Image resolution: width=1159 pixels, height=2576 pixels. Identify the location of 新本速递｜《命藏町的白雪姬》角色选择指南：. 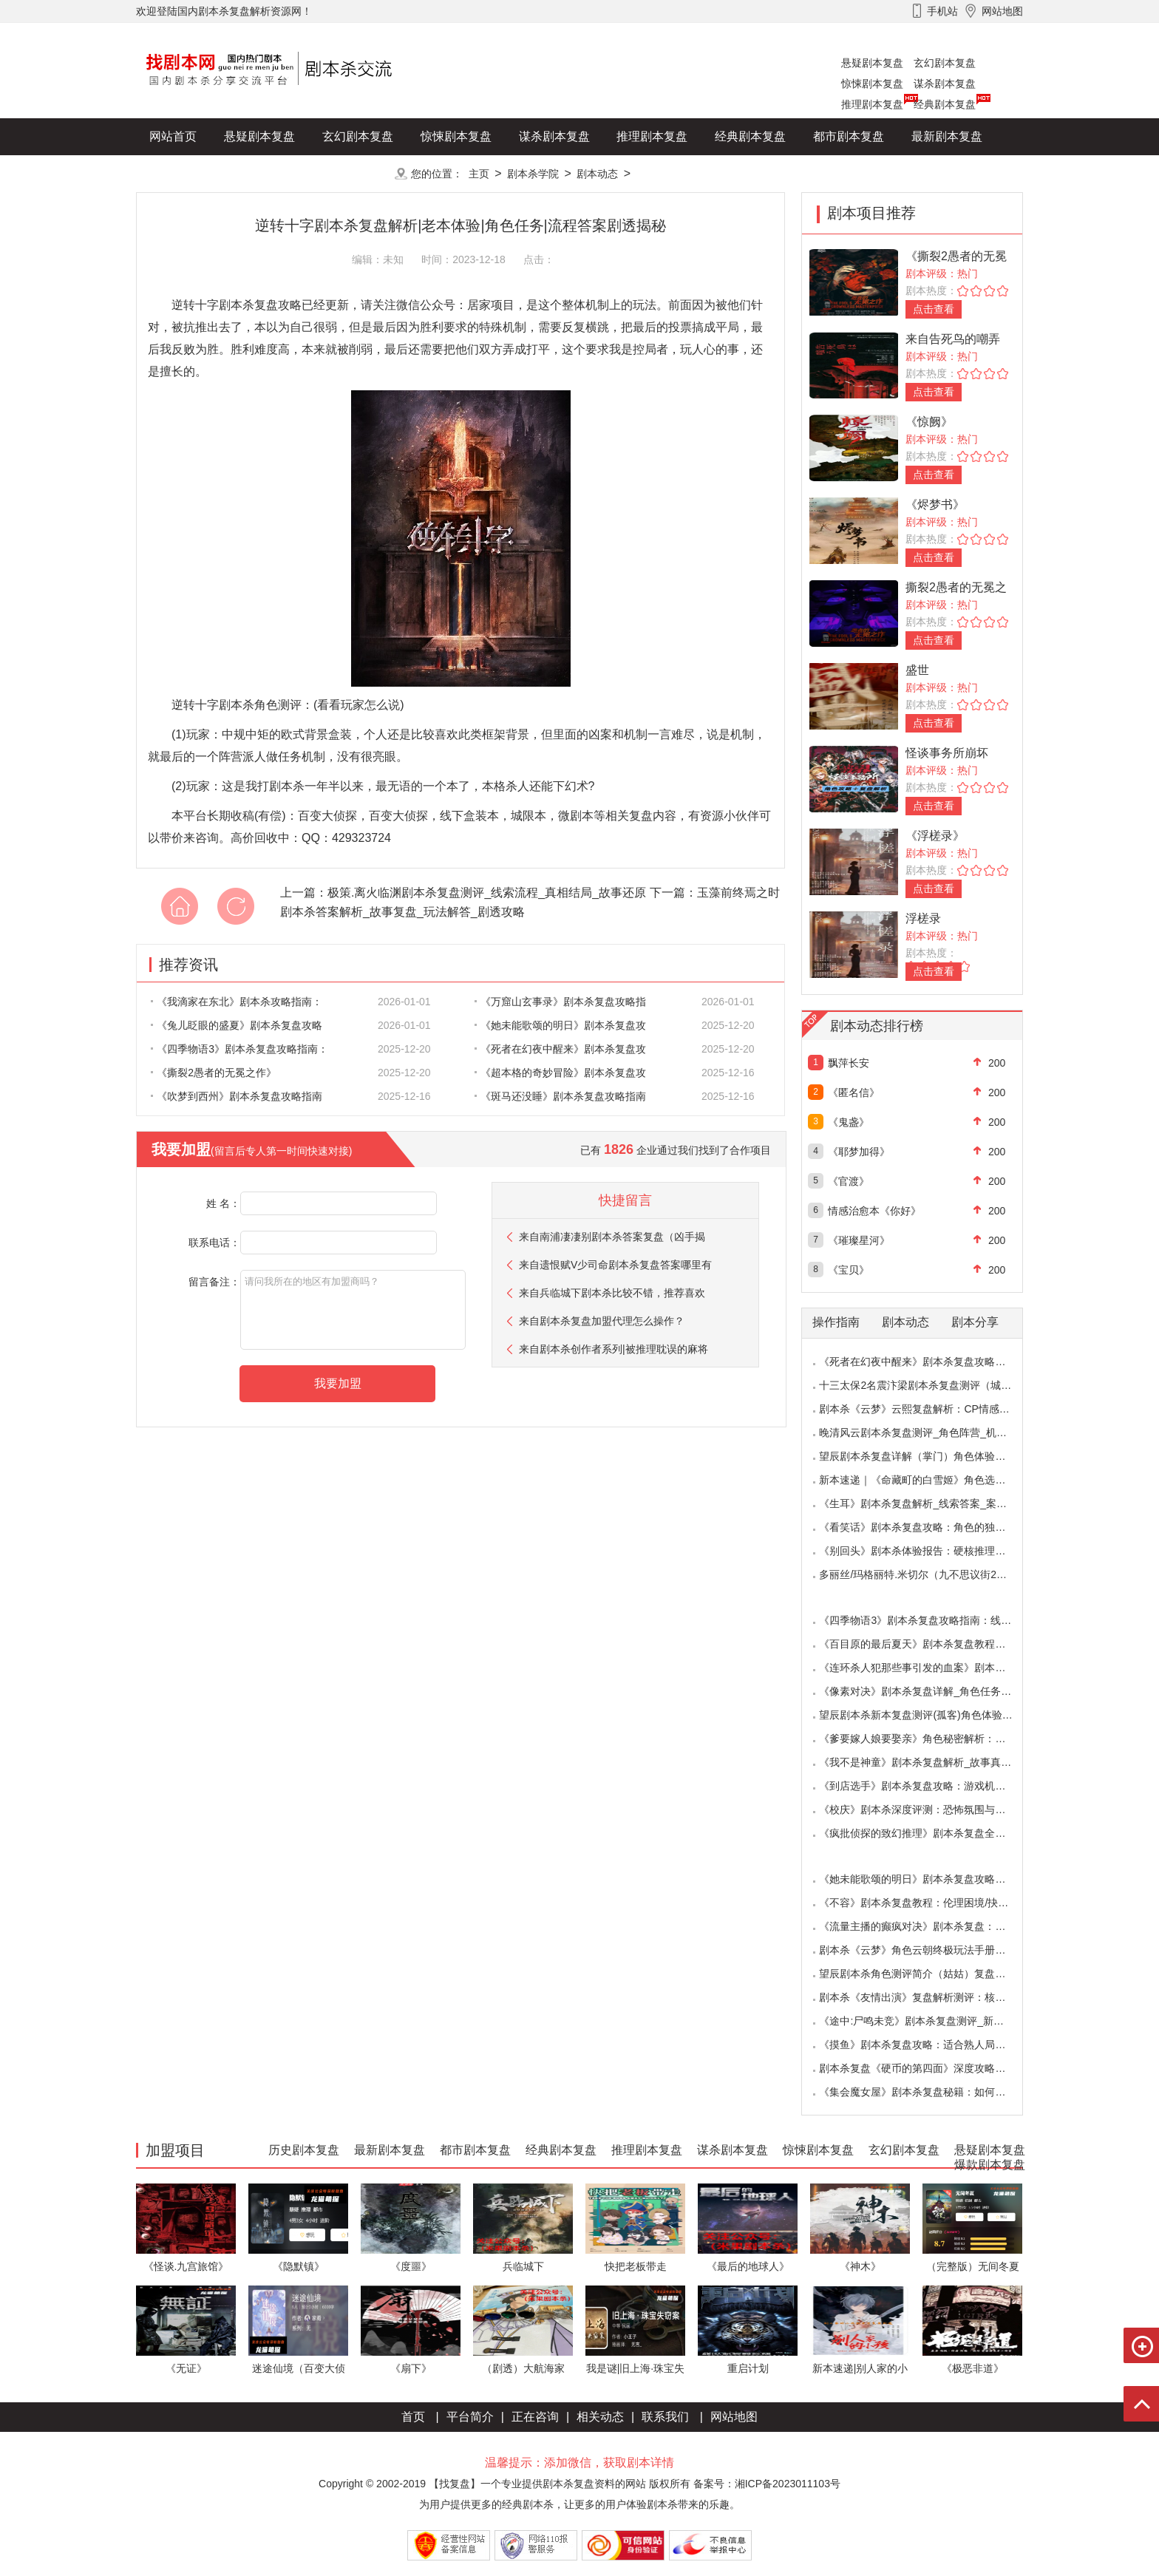
(927, 1480).